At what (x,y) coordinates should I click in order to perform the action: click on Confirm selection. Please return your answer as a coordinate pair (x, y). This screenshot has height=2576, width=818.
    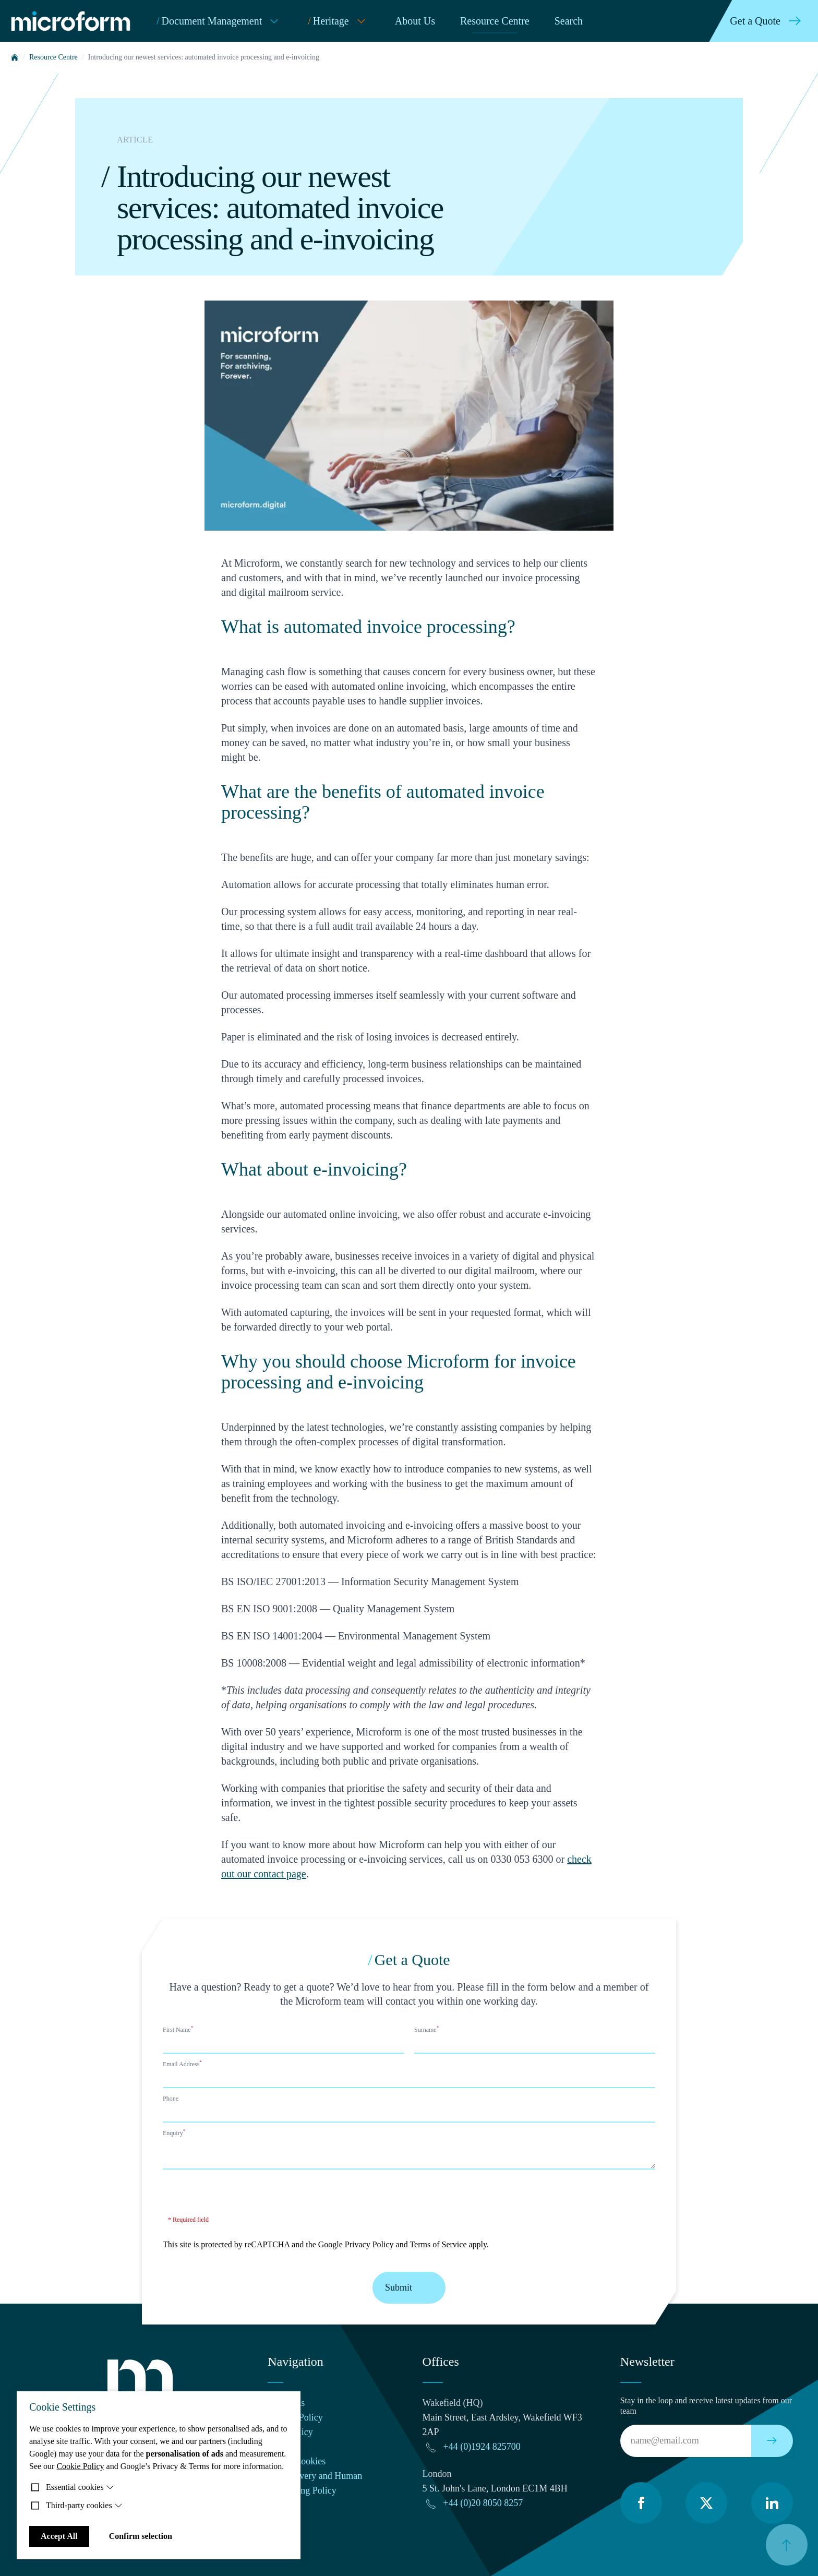
    Looking at the image, I should click on (140, 2536).